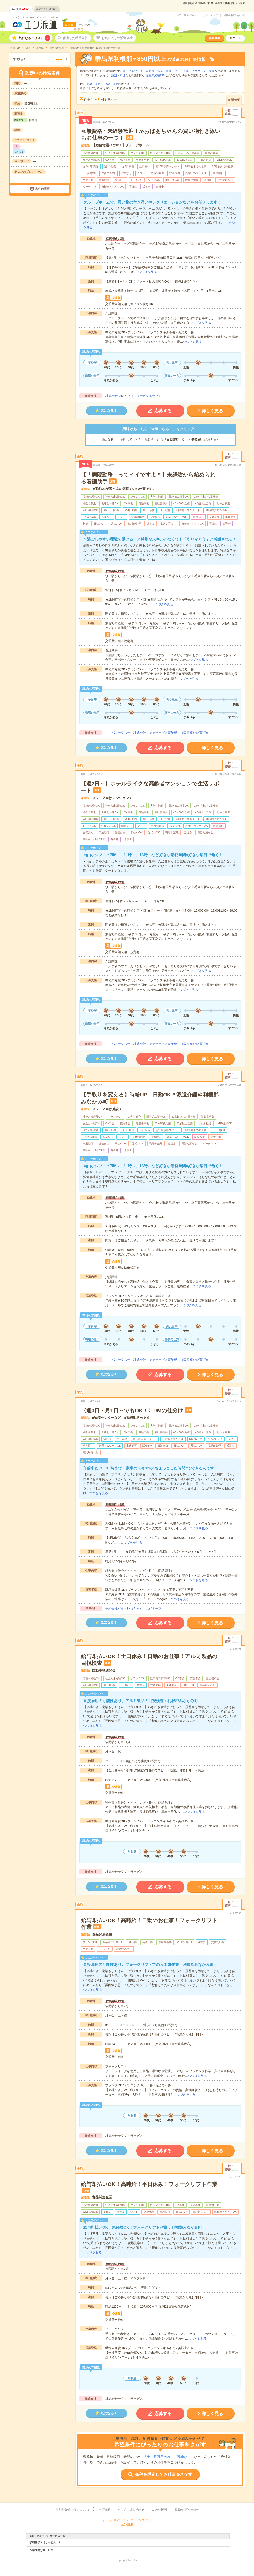 The height and width of the screenshot is (2576, 254). What do you see at coordinates (234, 15) in the screenshot?
I see `掲載のお問い合わせ` at bounding box center [234, 15].